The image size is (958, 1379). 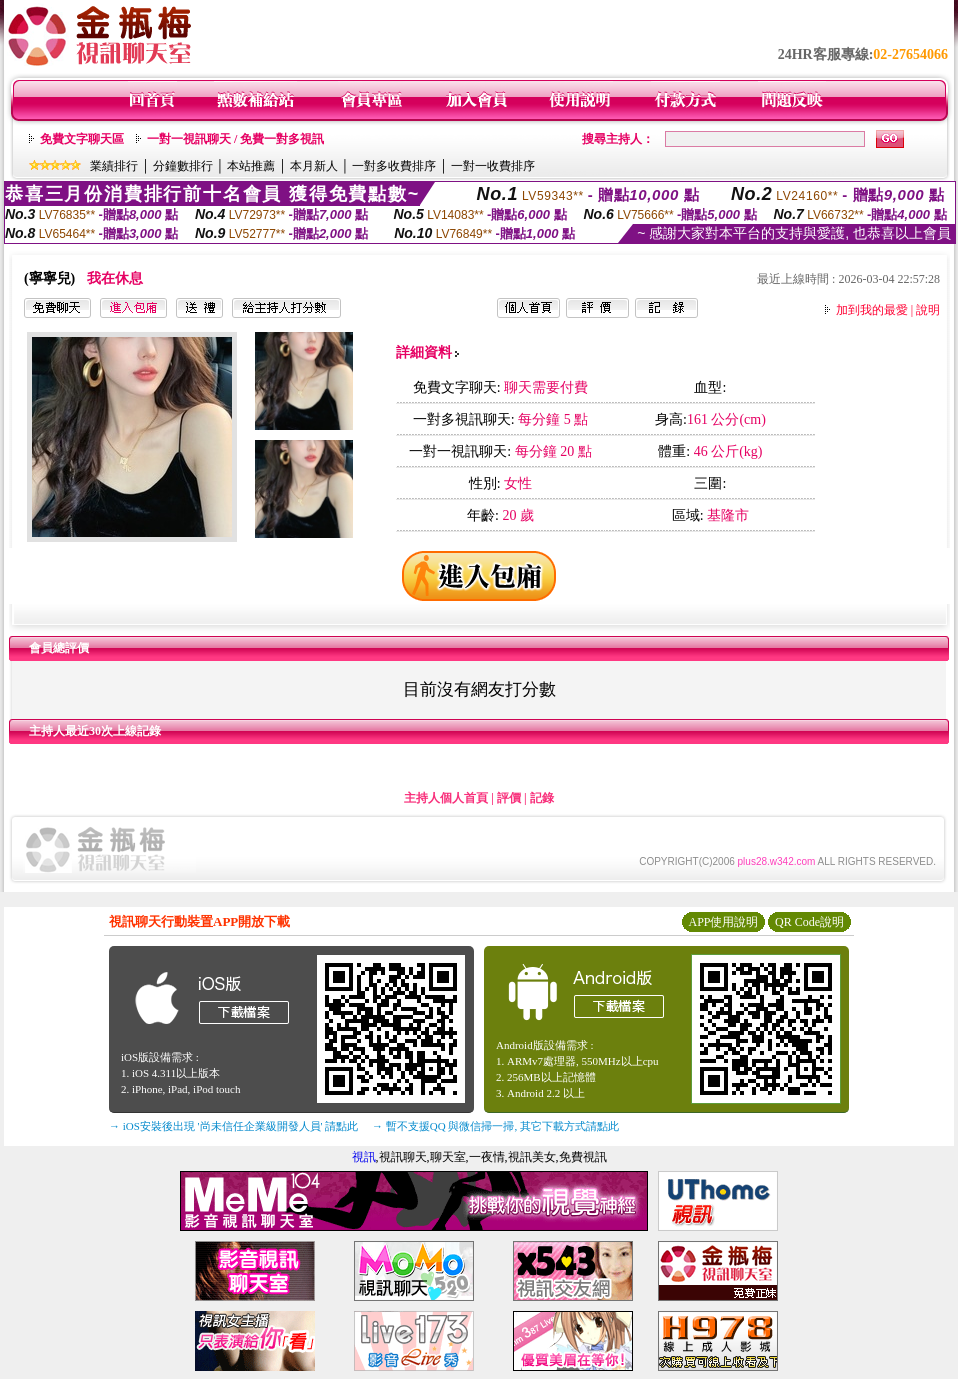 What do you see at coordinates (314, 166) in the screenshot?
I see `本月新人` at bounding box center [314, 166].